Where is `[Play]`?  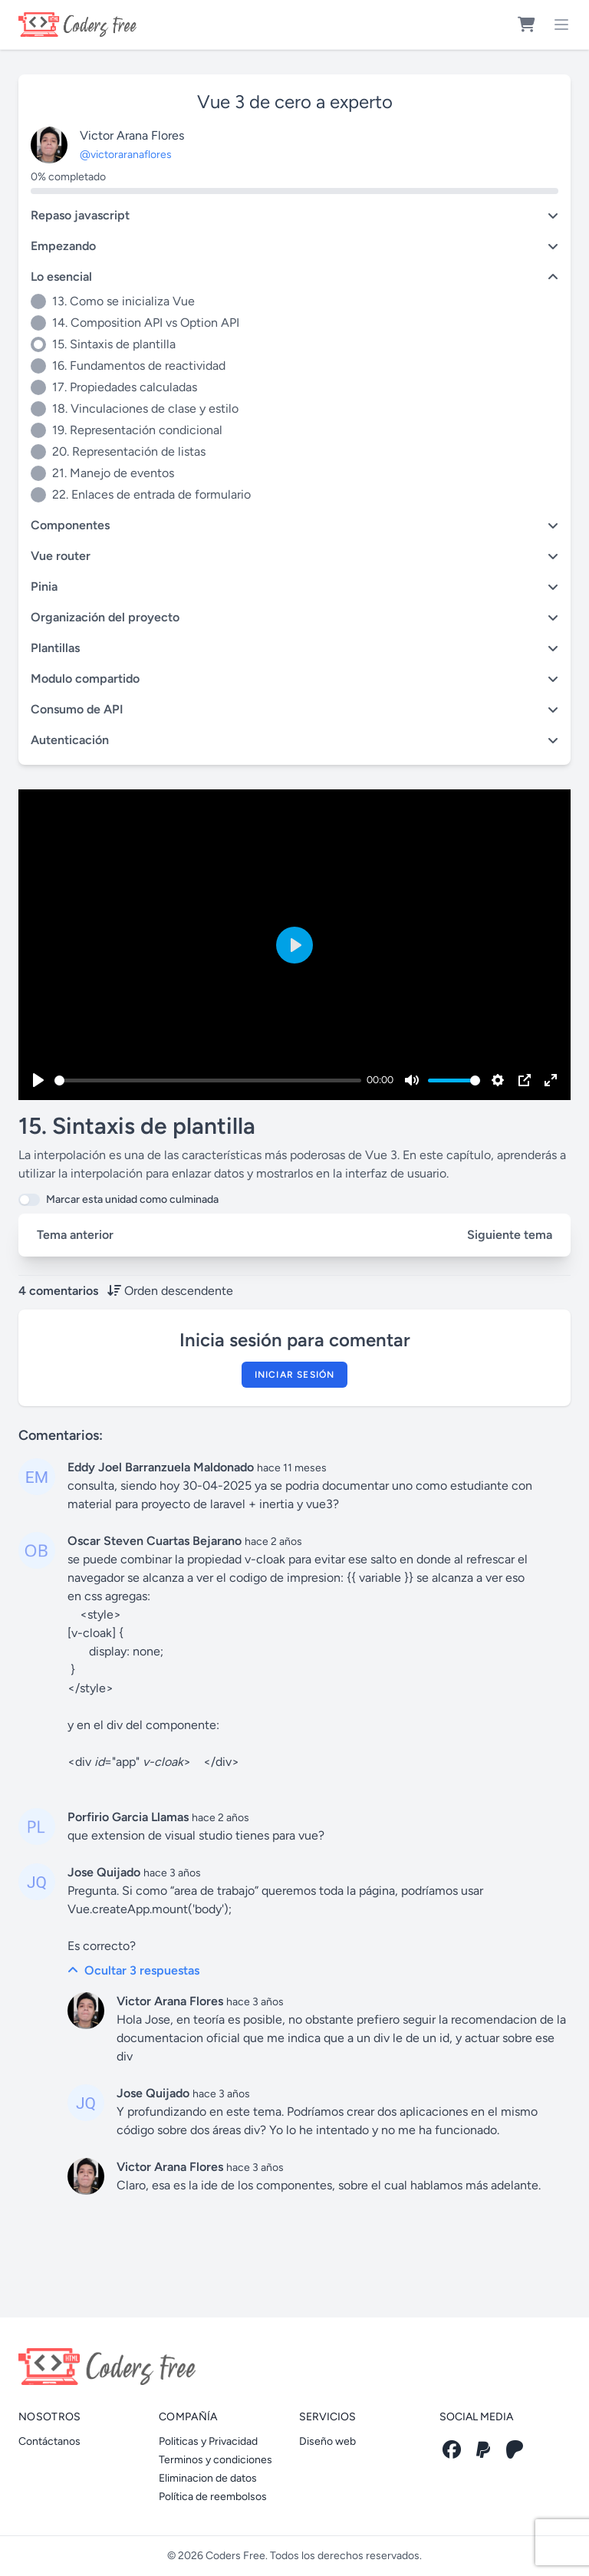 [Play] is located at coordinates (38, 1080).